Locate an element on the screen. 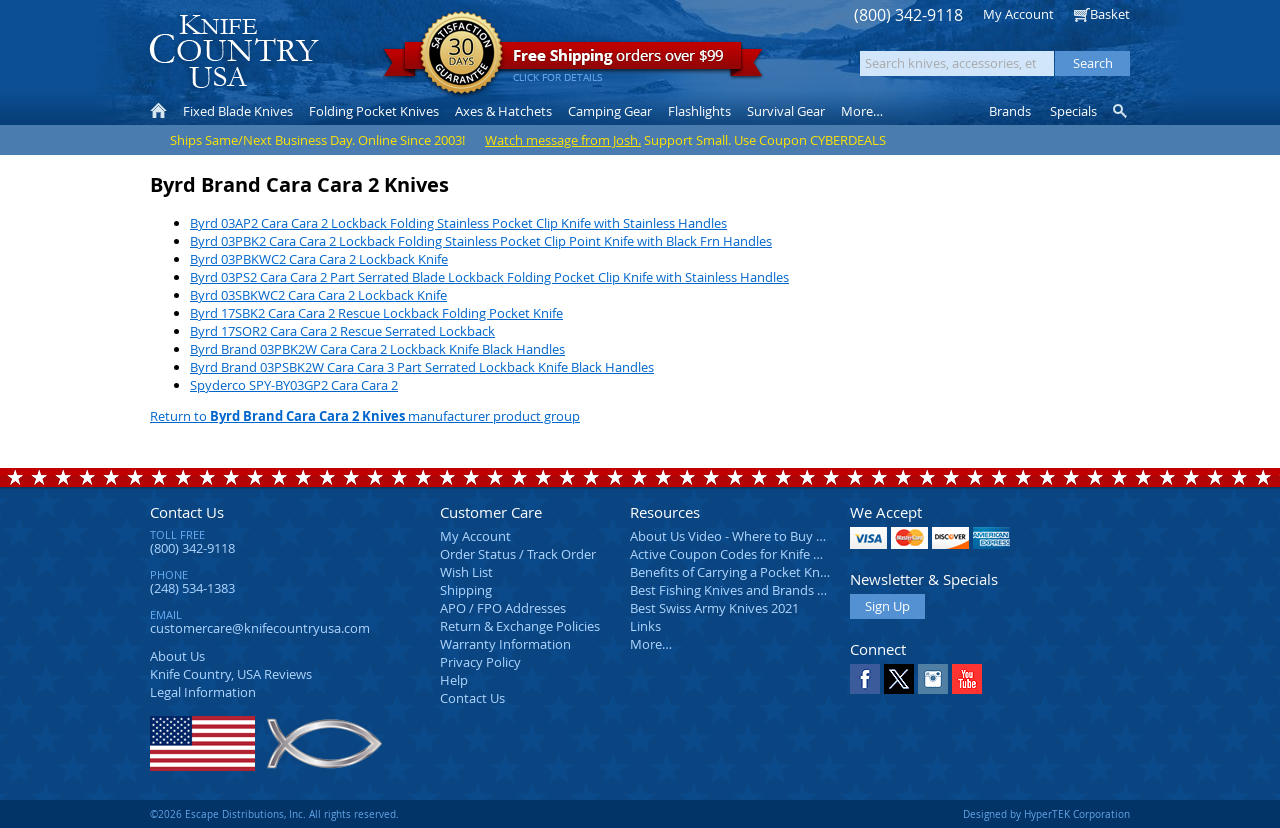  Links is located at coordinates (645, 626).